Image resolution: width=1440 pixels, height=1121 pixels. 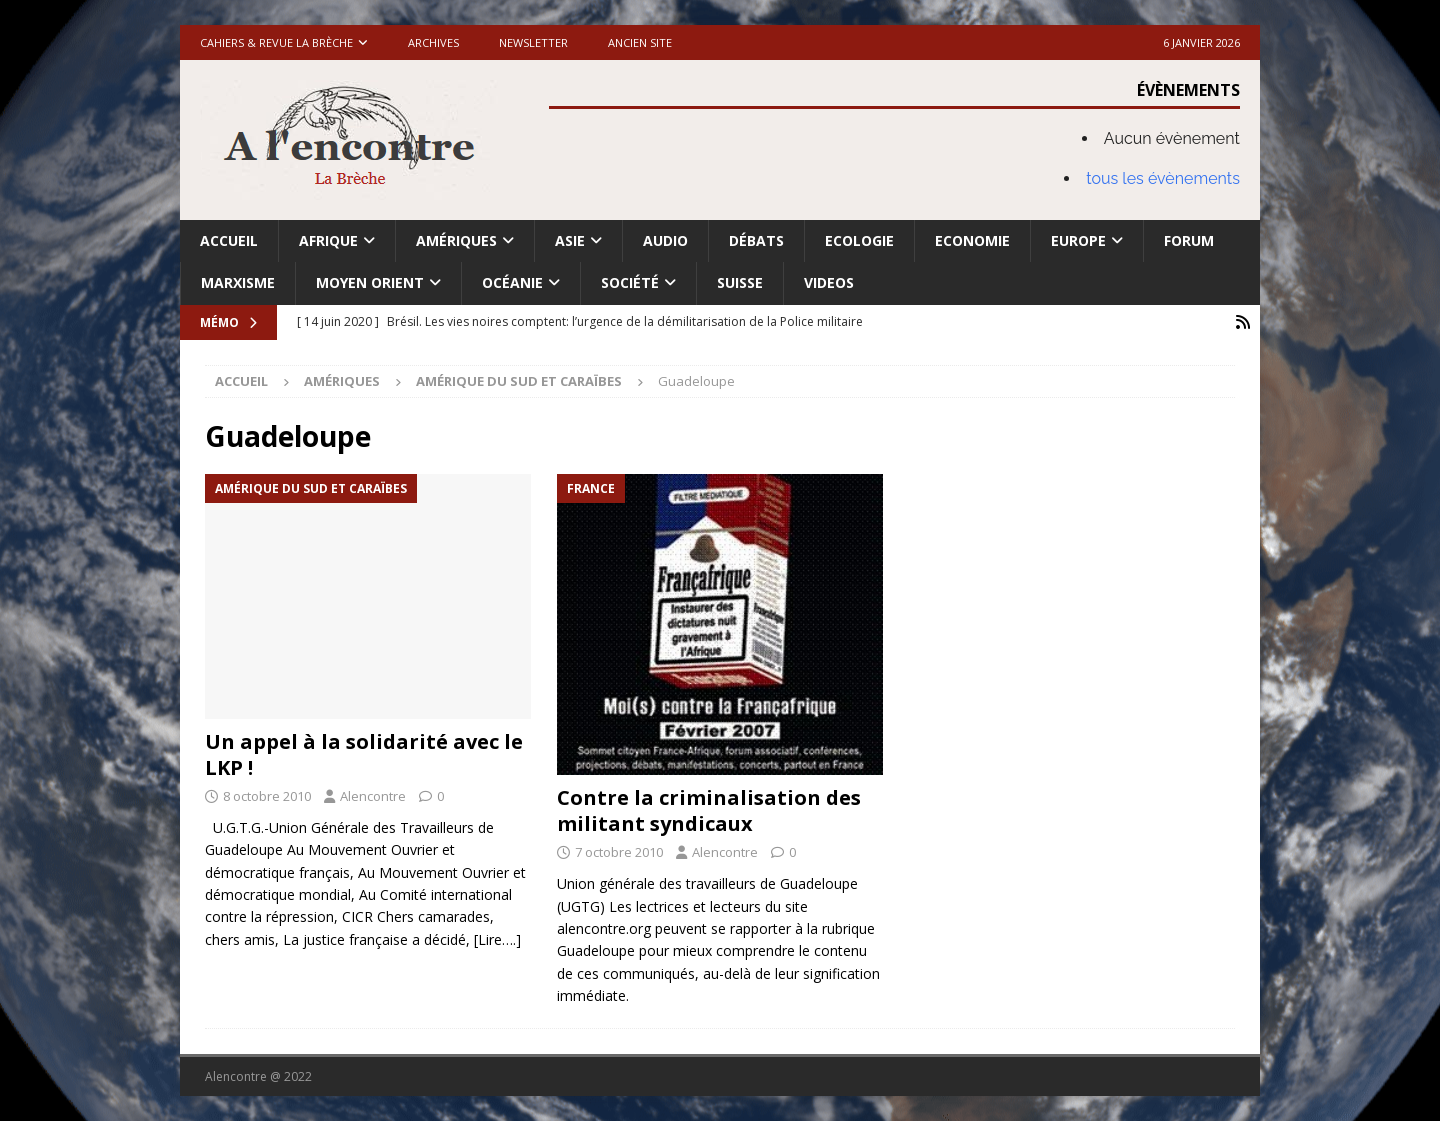 I want to click on Ecologie, so click(x=859, y=240).